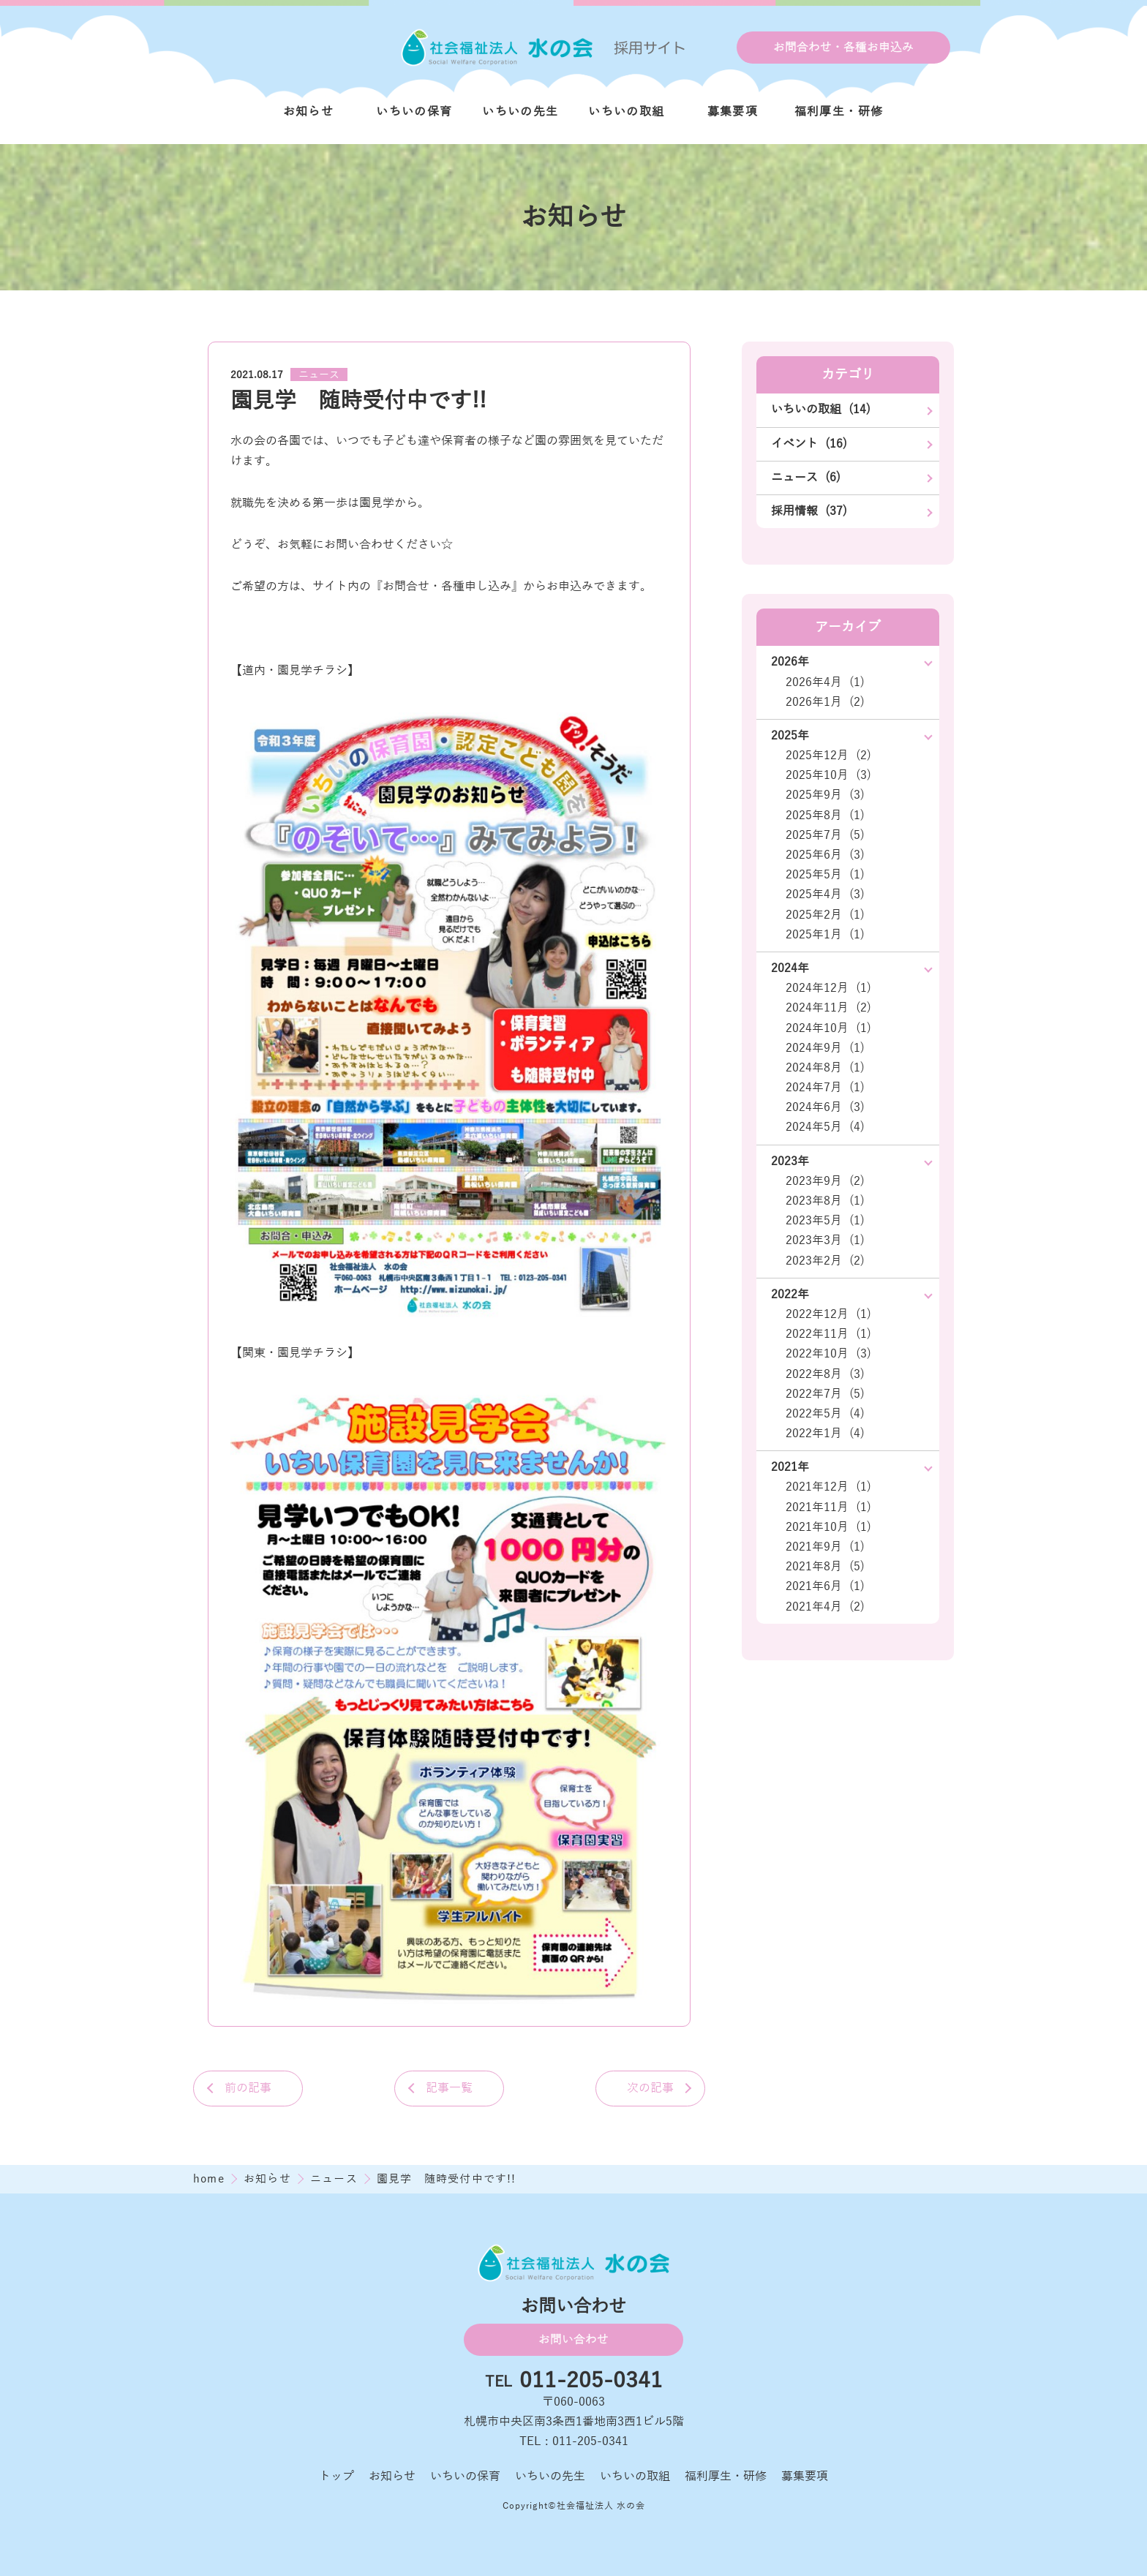  Describe the element at coordinates (828, 1007) in the screenshot. I see `2024年11月 (2)` at that location.